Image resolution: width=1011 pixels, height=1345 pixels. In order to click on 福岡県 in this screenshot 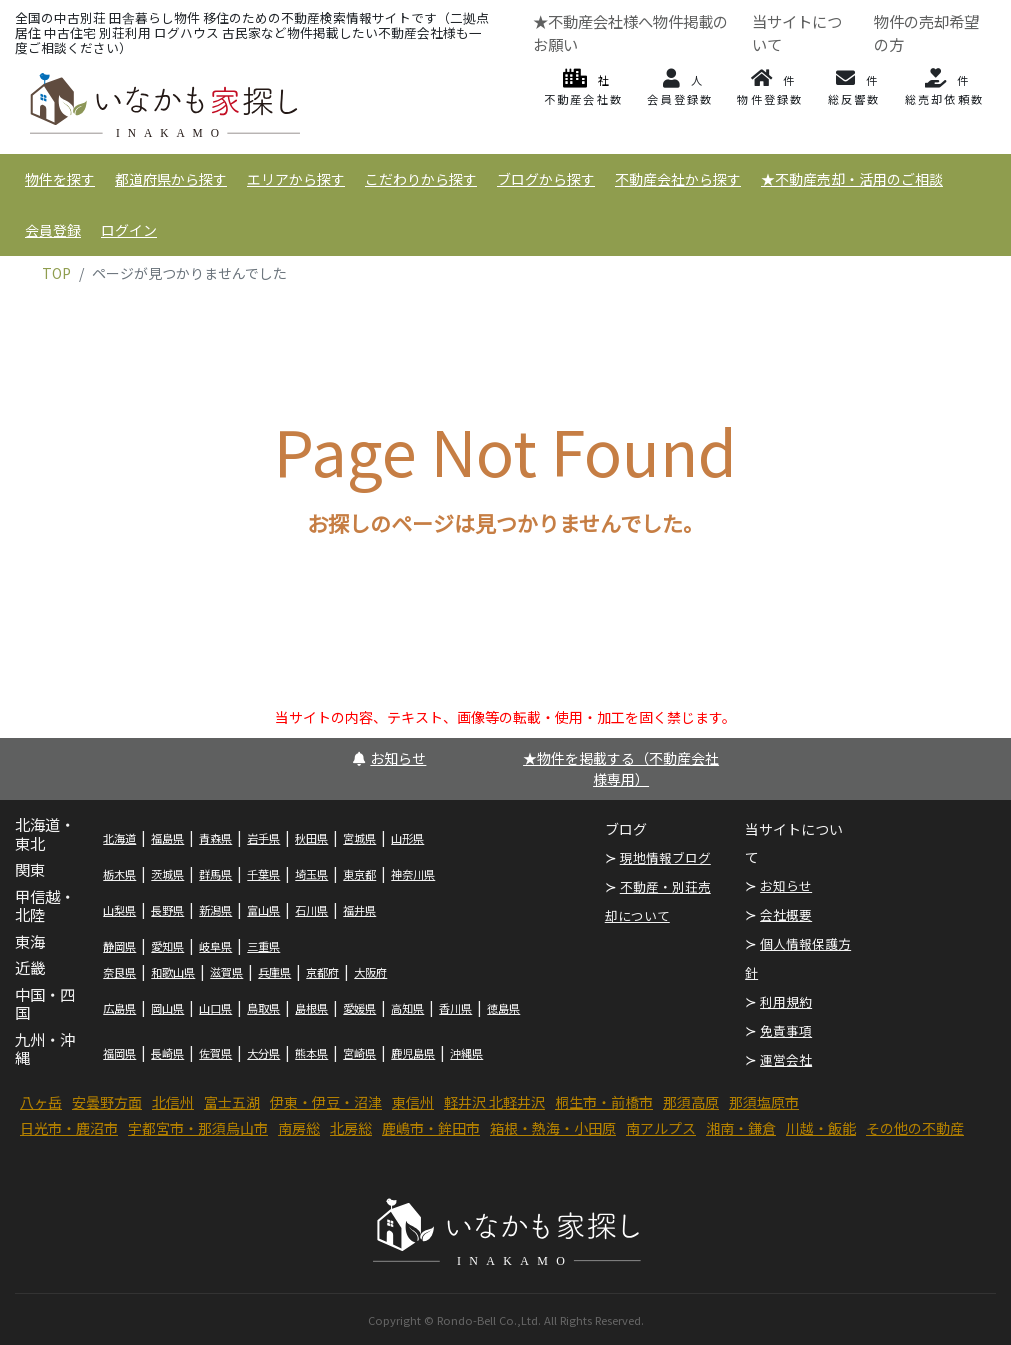, I will do `click(119, 1053)`.